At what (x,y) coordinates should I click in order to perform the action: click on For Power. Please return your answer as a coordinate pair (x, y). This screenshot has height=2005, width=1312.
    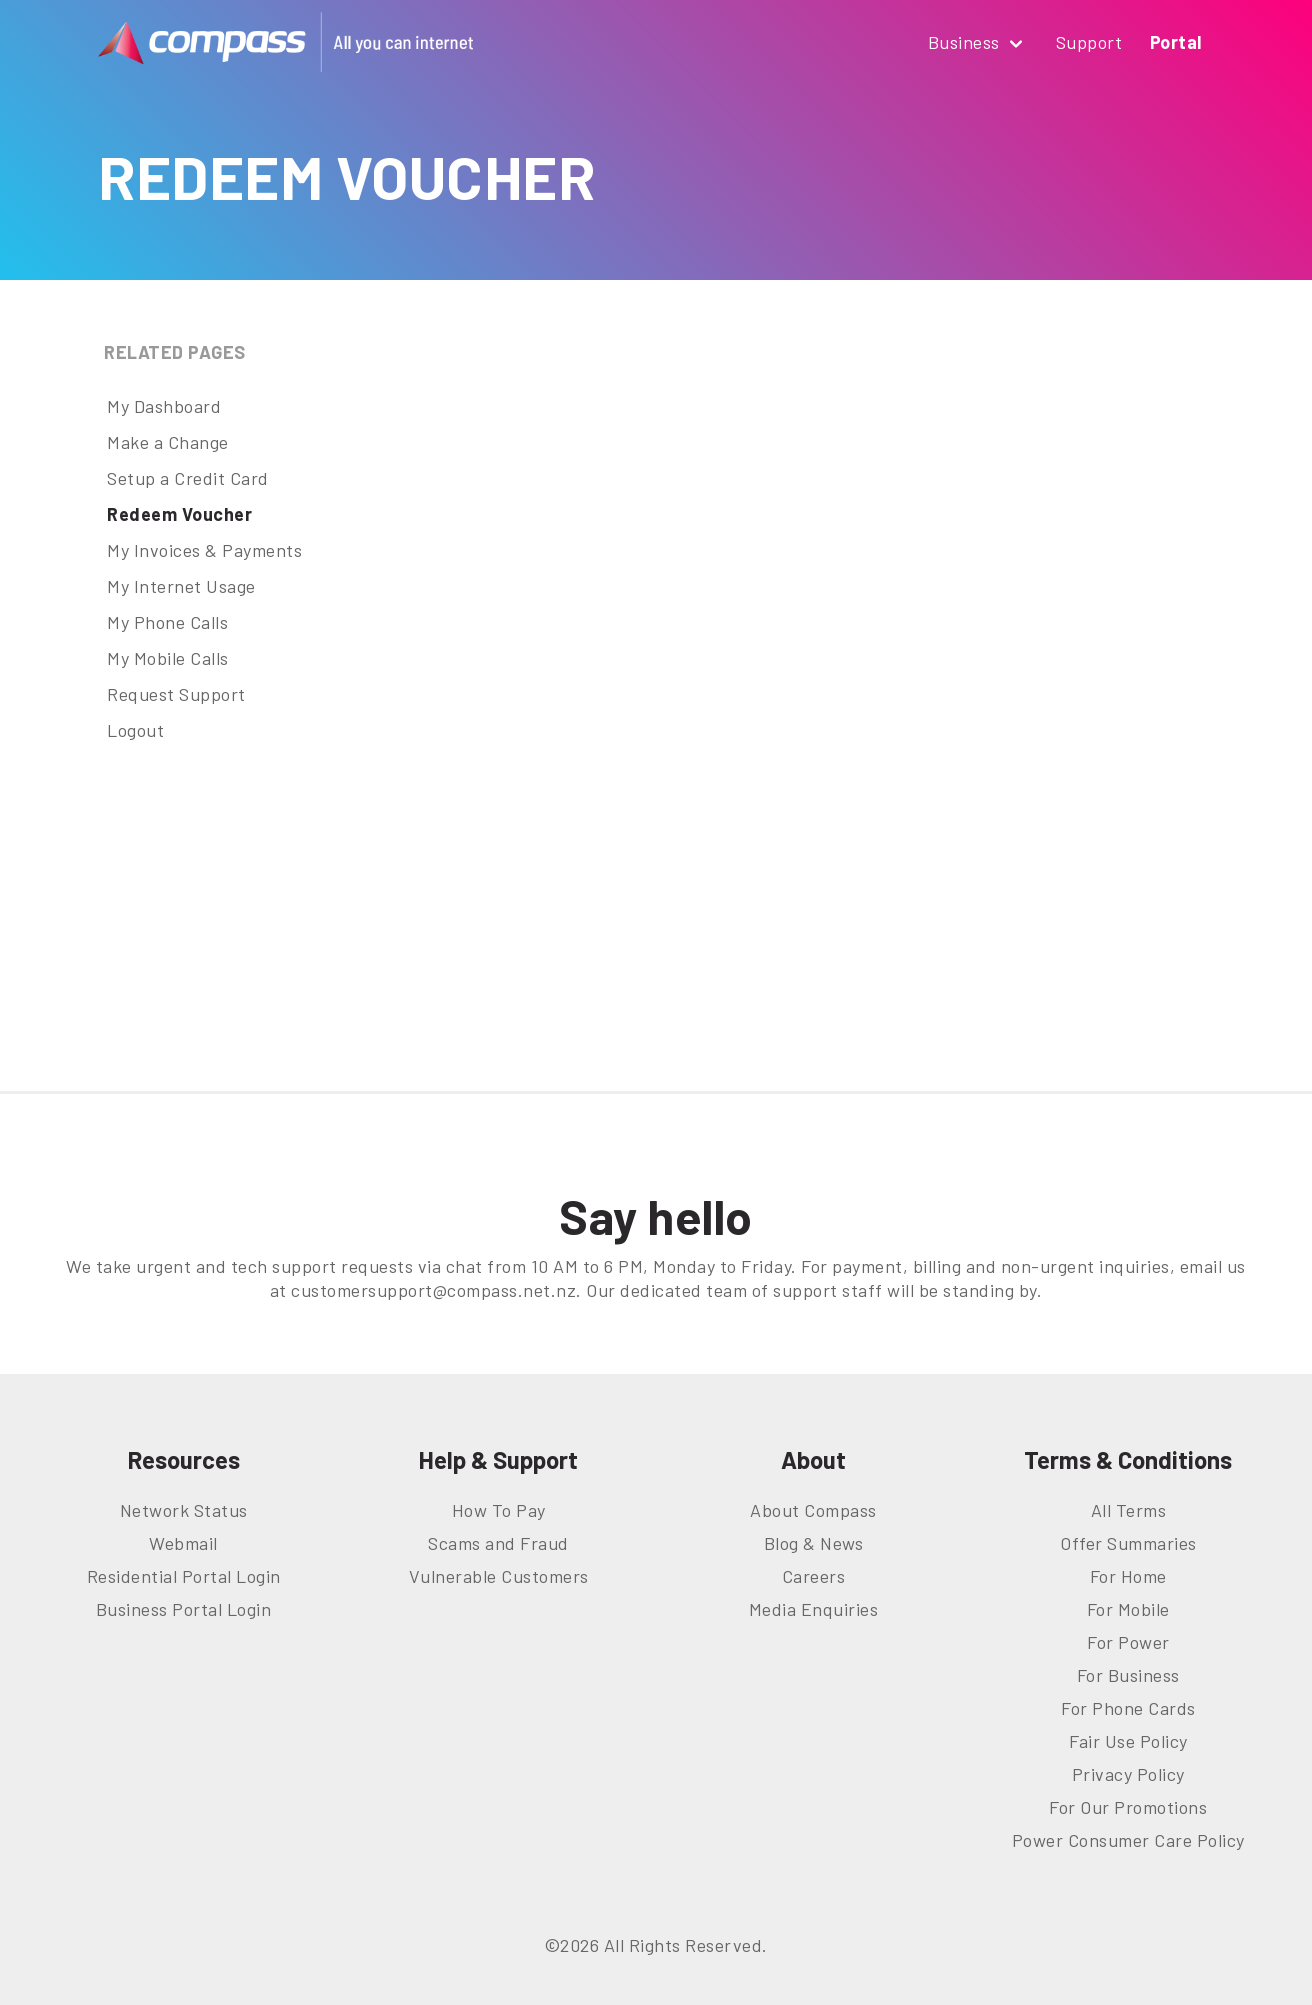
    Looking at the image, I should click on (1128, 1642).